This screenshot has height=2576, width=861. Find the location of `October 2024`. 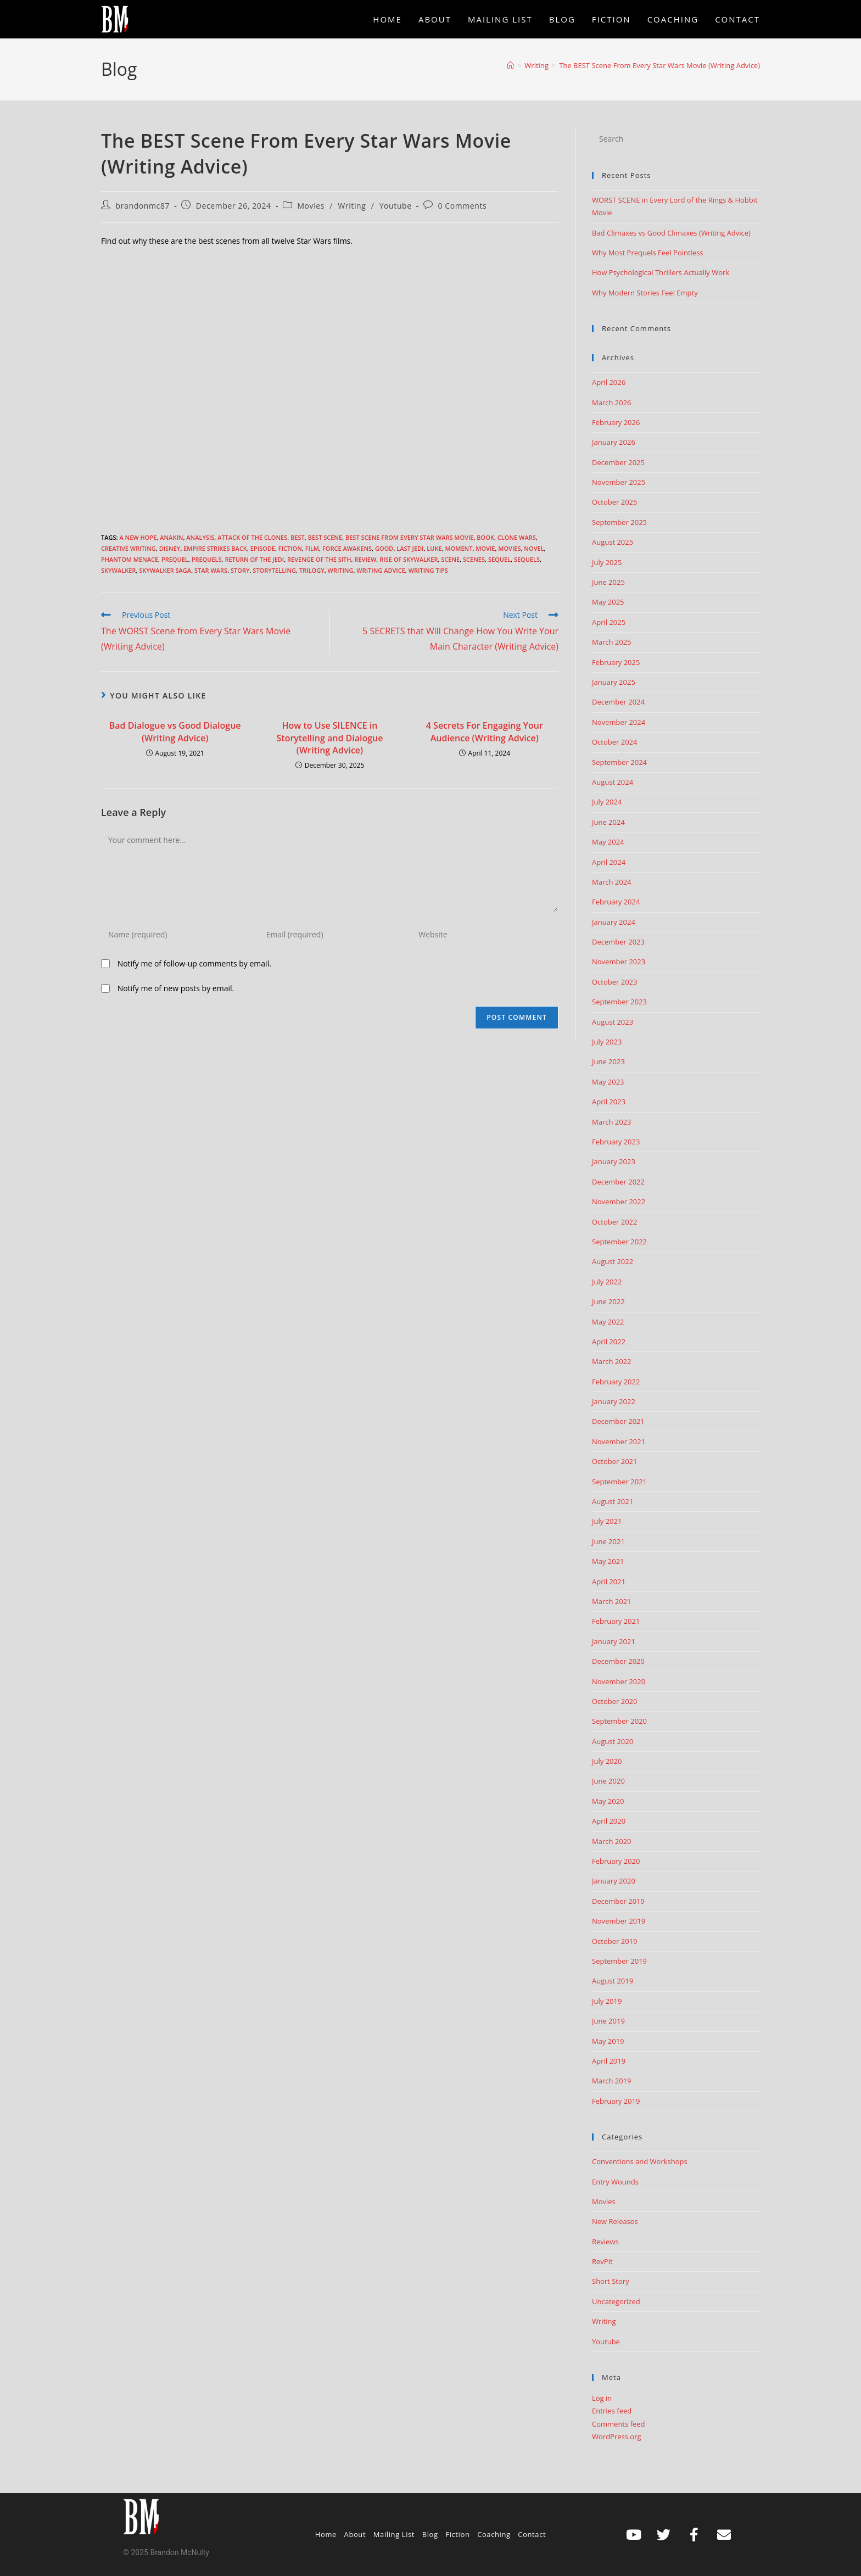

October 2024 is located at coordinates (614, 742).